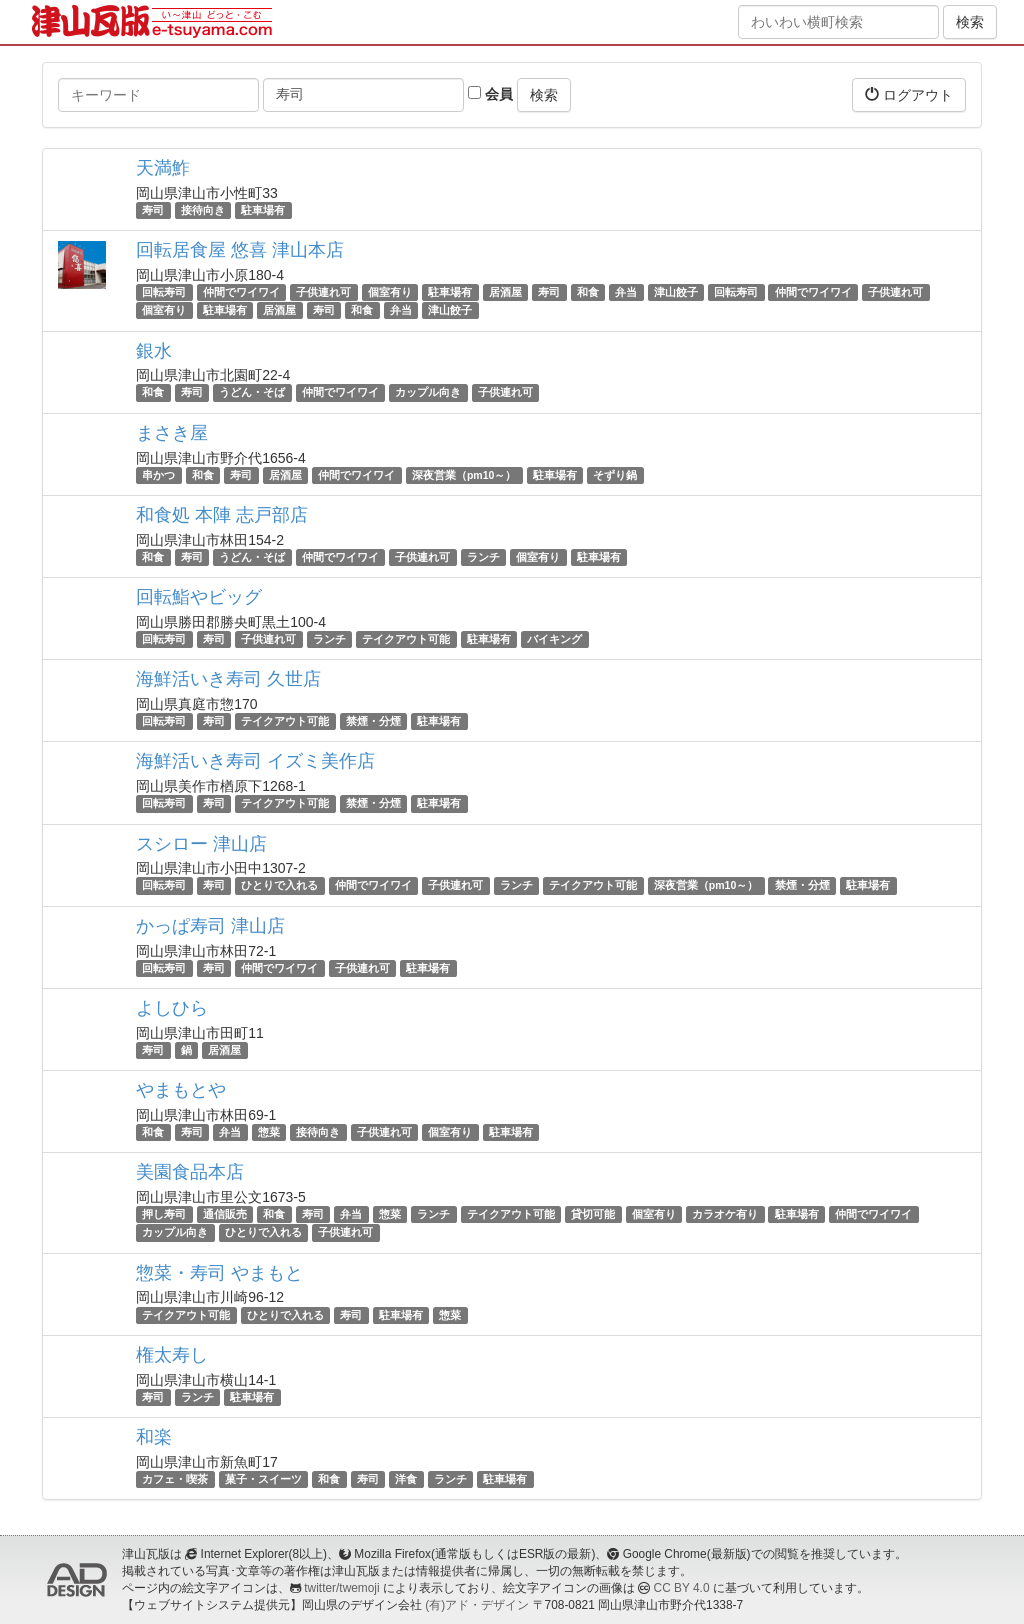  I want to click on ランチ, so click(483, 557).